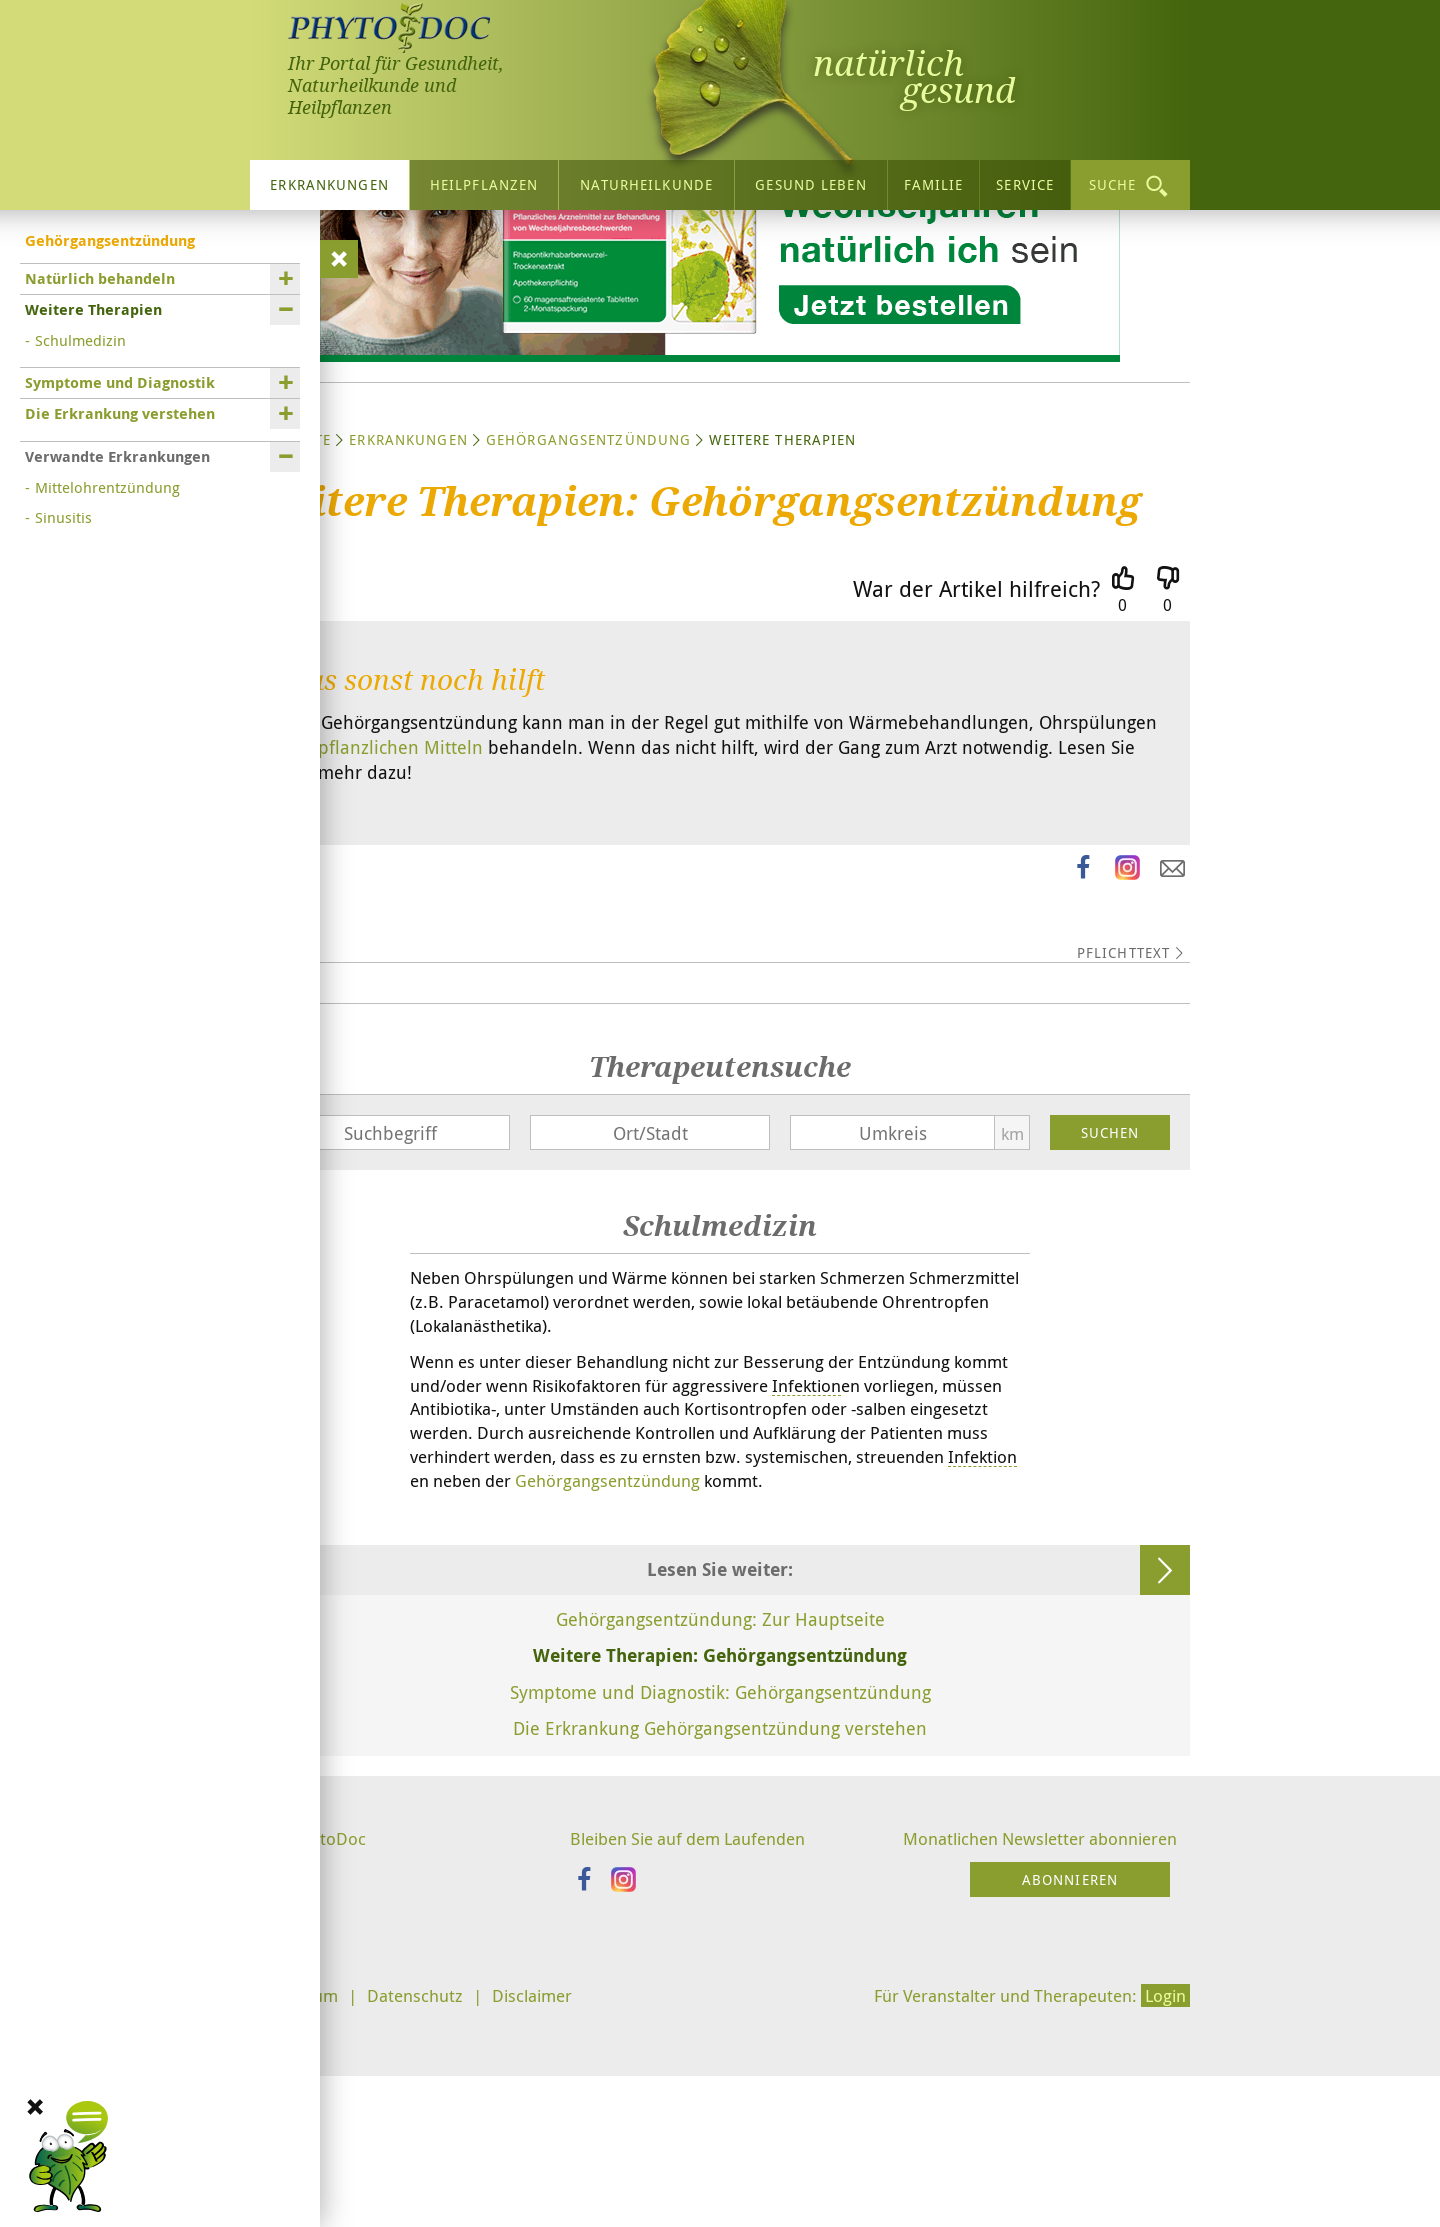 The height and width of the screenshot is (2227, 1440). Describe the element at coordinates (400, 929) in the screenshot. I see `pflanzlichen Mitteln` at that location.